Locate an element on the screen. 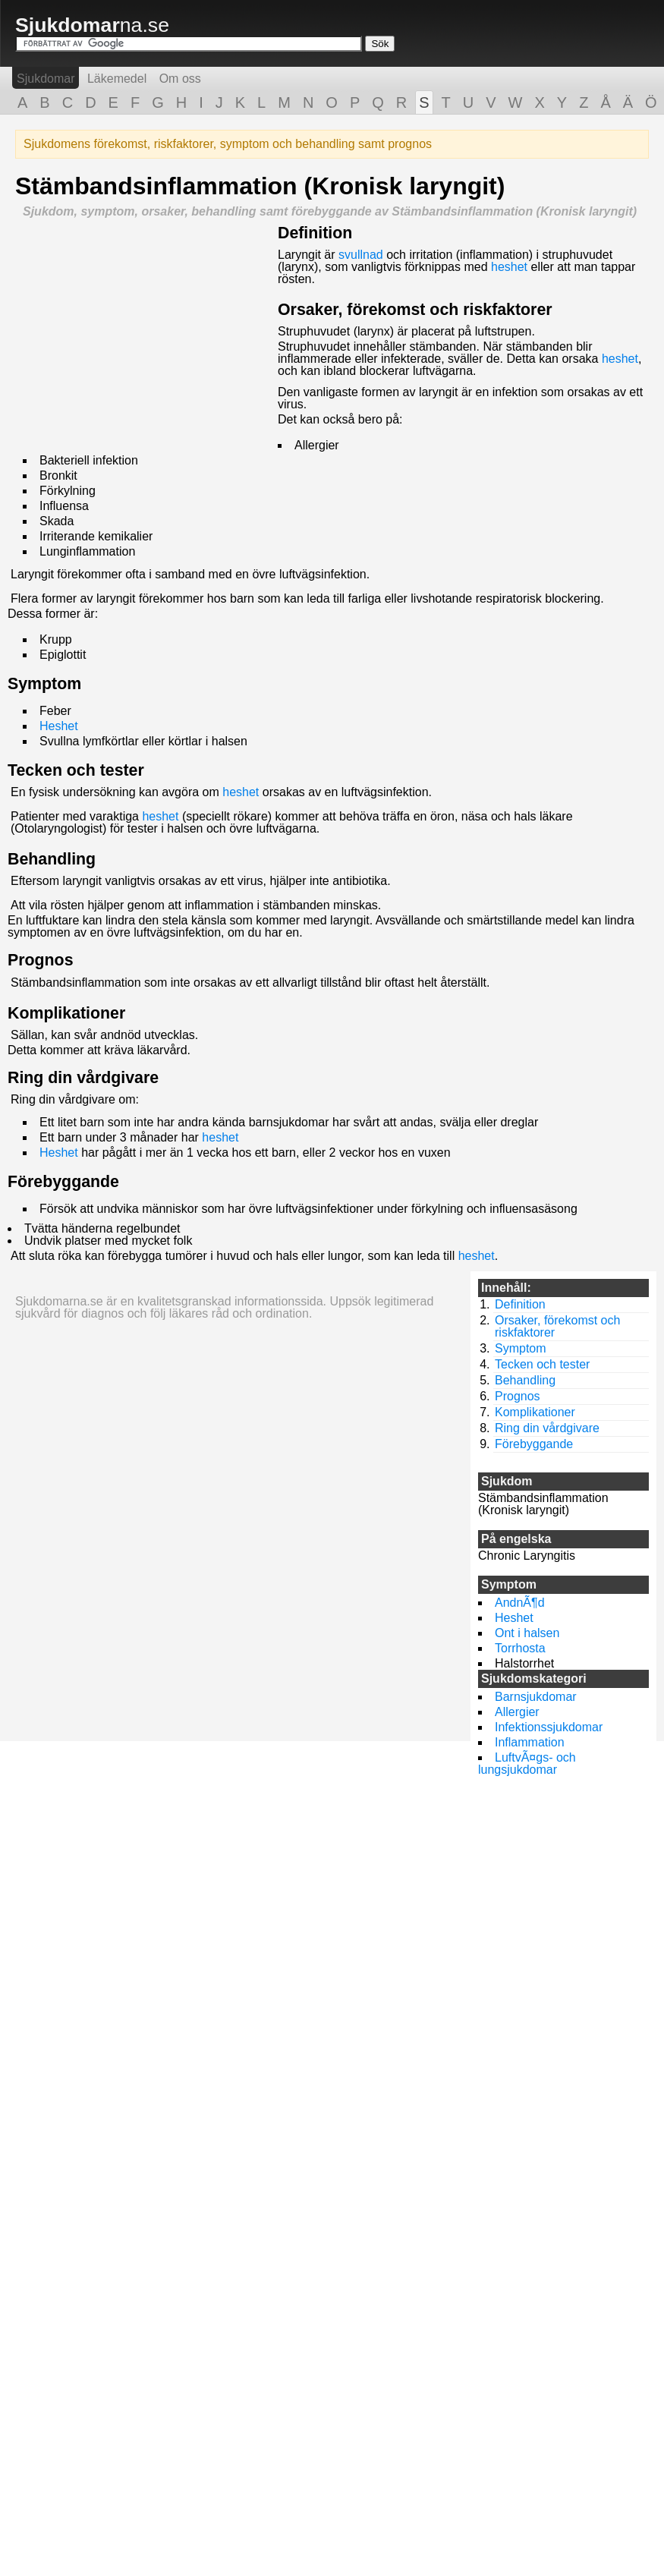 The height and width of the screenshot is (2576, 664). AndnÃ¶d is located at coordinates (520, 1602).